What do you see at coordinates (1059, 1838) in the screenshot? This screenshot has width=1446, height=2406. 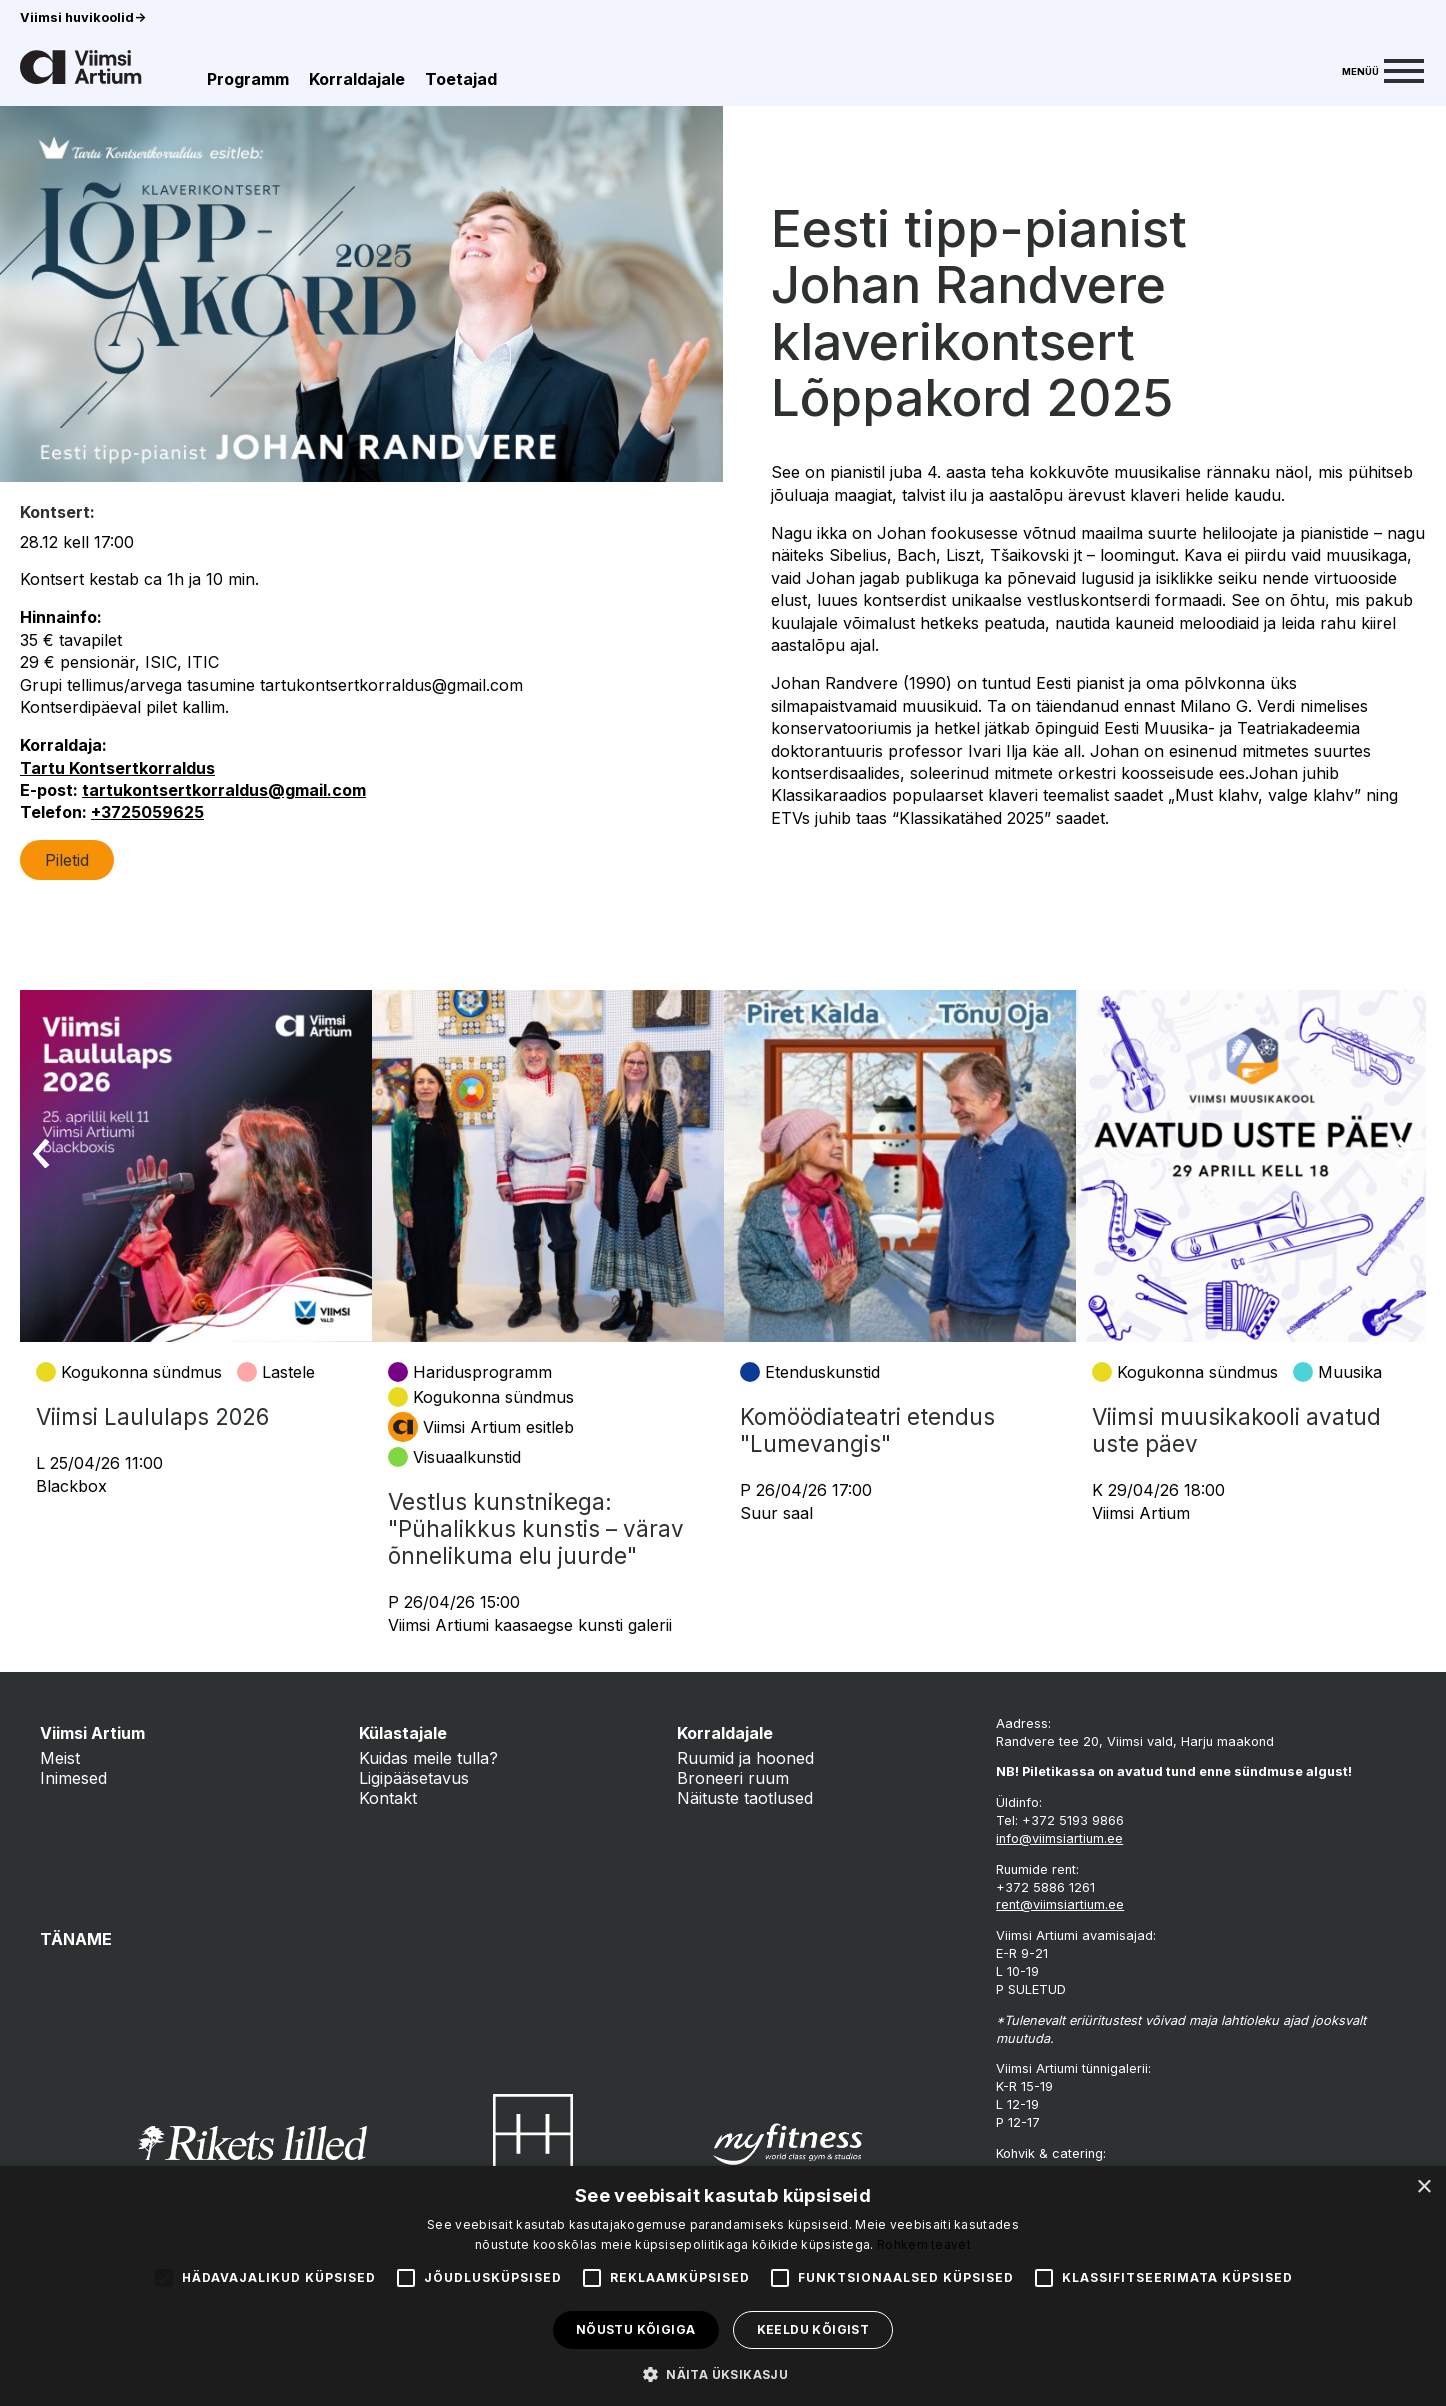 I see `info@viimsiartium.ee` at bounding box center [1059, 1838].